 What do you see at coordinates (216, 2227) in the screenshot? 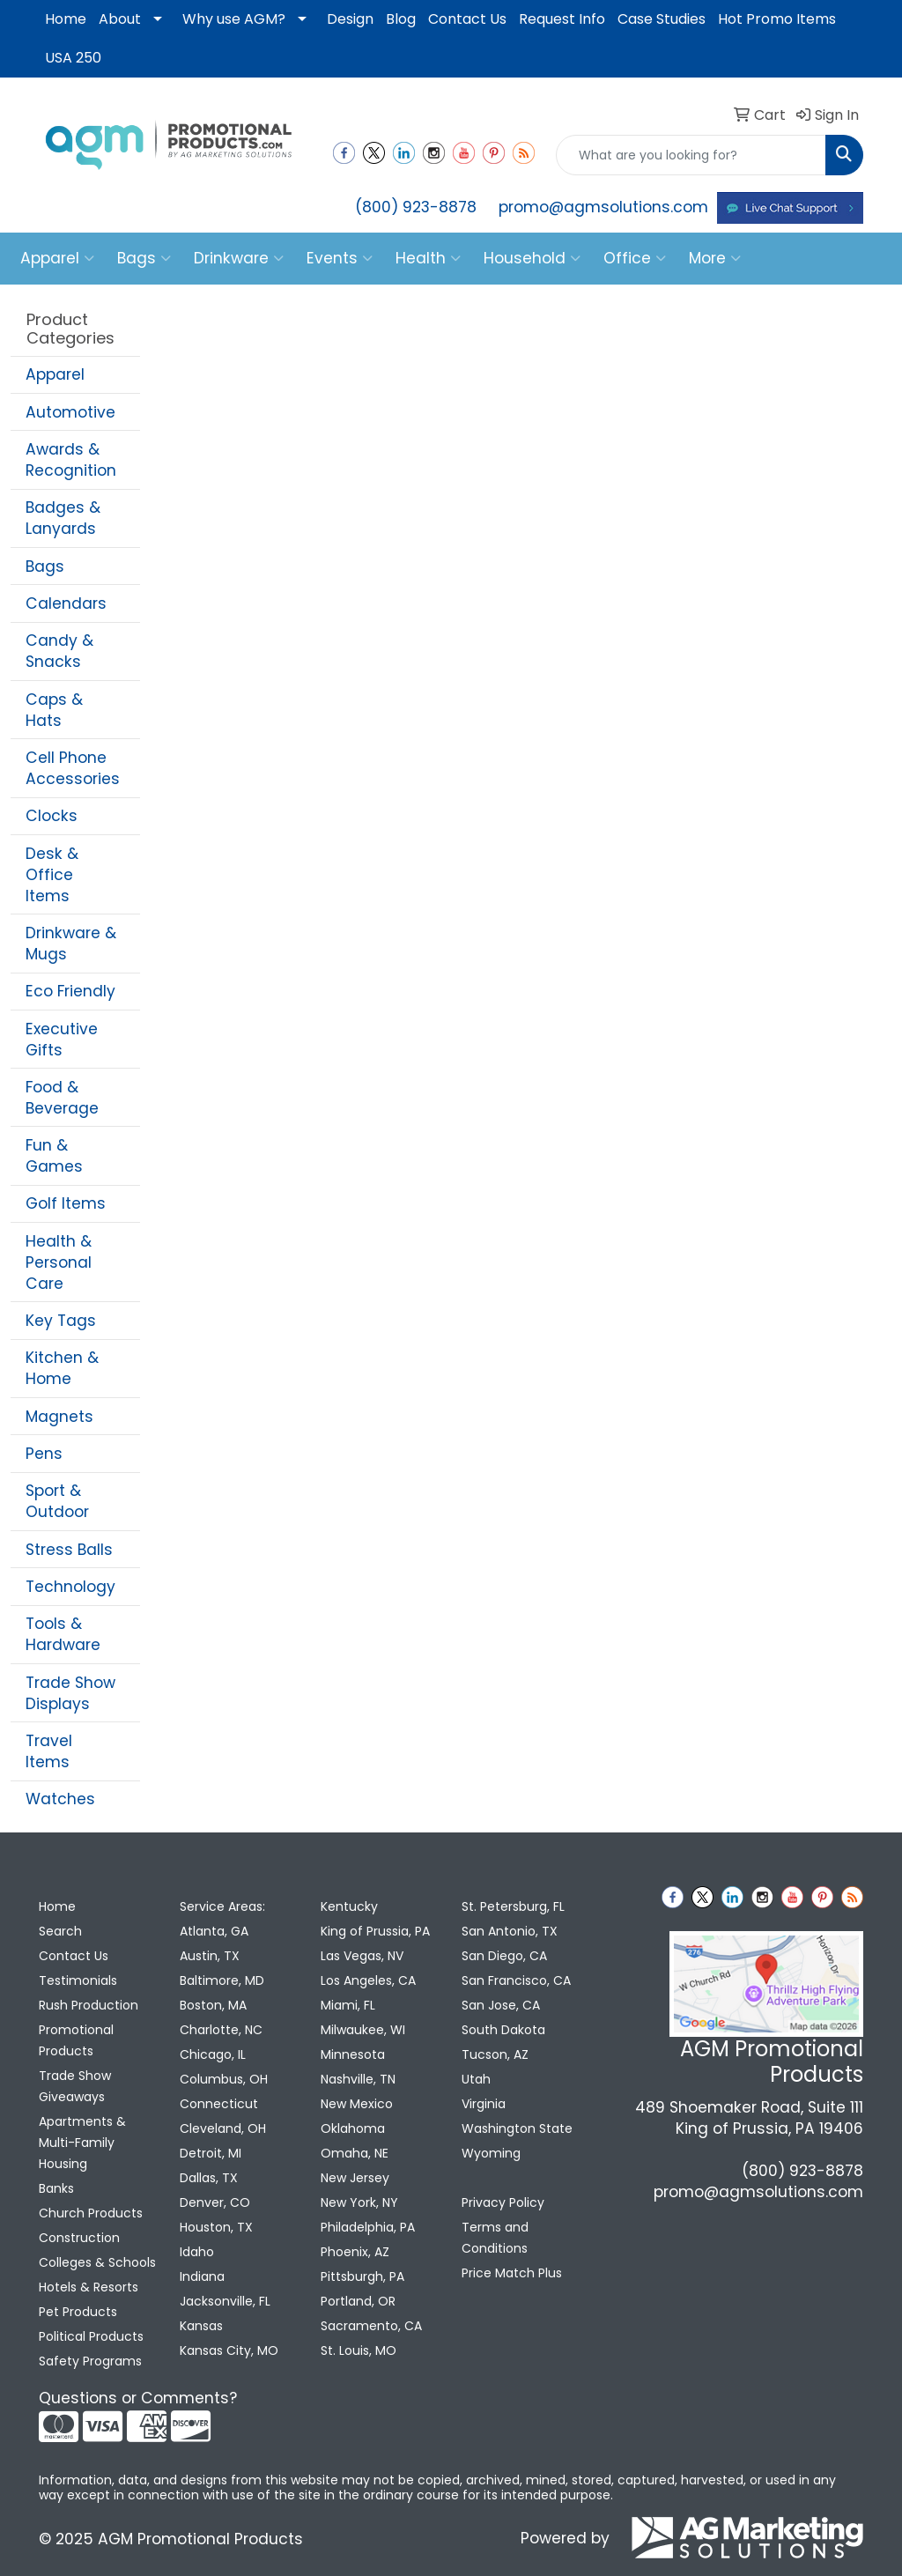
I see `Houston, TX` at bounding box center [216, 2227].